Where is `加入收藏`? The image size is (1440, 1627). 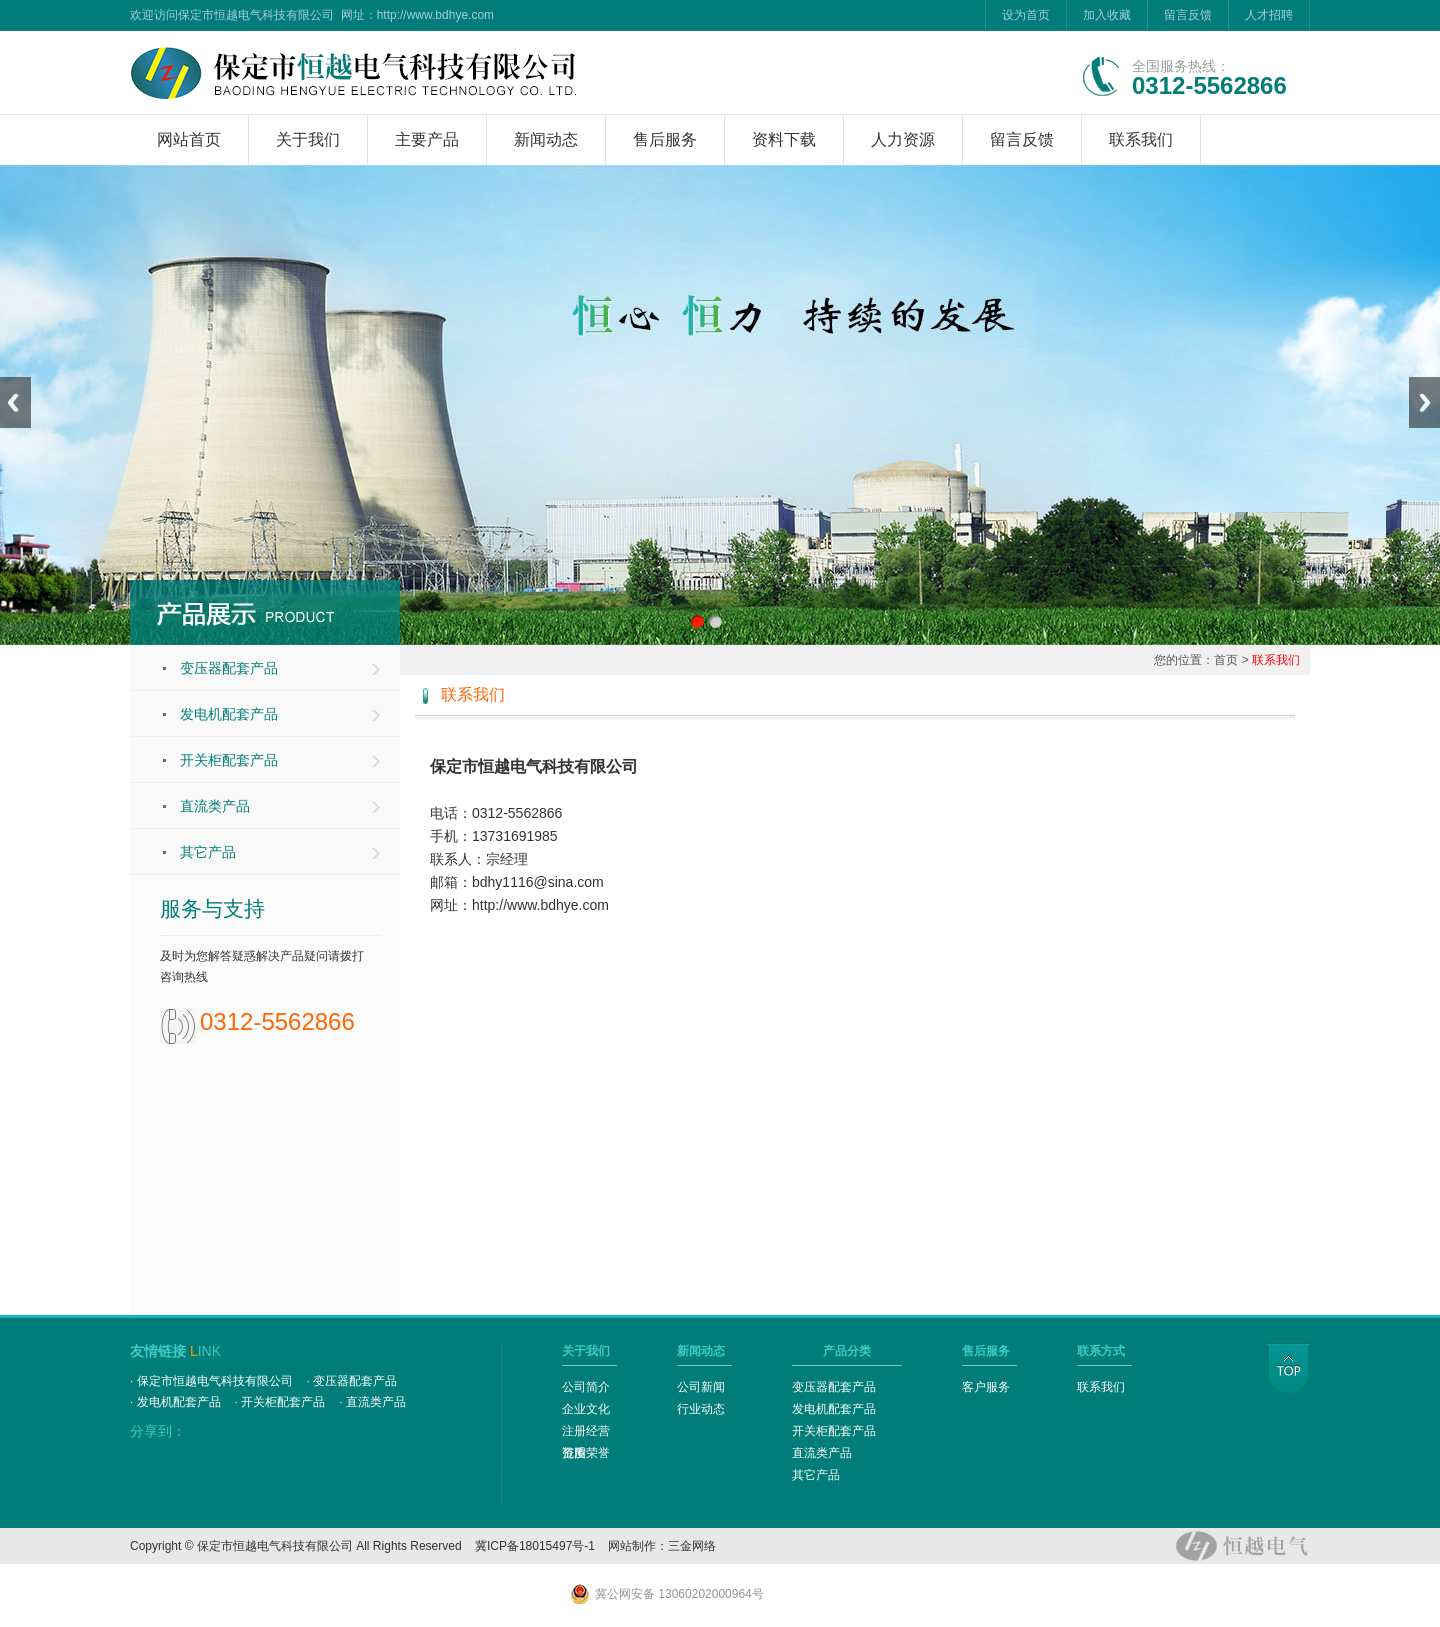 加入收藏 is located at coordinates (1107, 15).